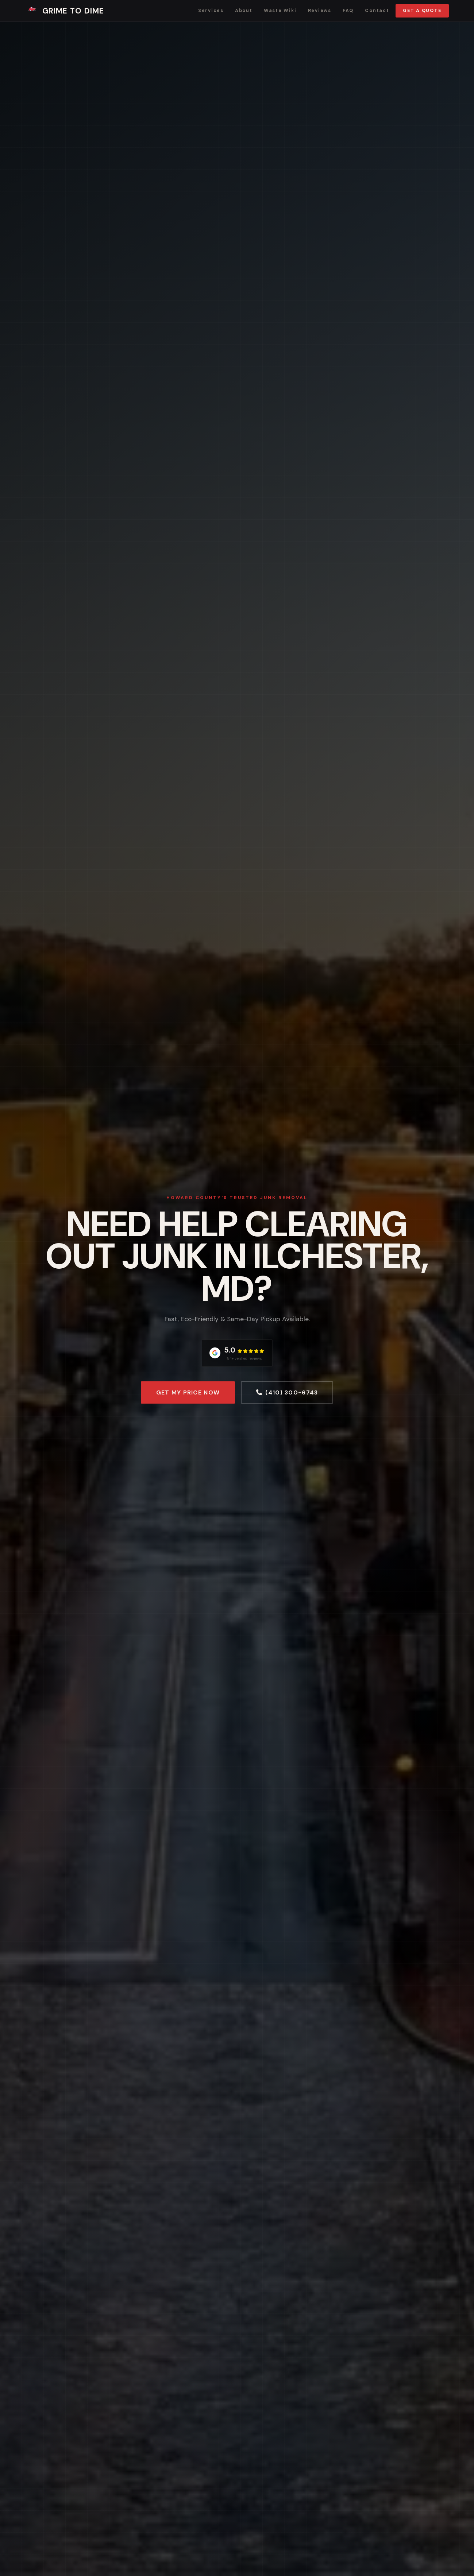 This screenshot has height=2576, width=474. Describe the element at coordinates (65, 11) in the screenshot. I see `Grime To Dime` at that location.